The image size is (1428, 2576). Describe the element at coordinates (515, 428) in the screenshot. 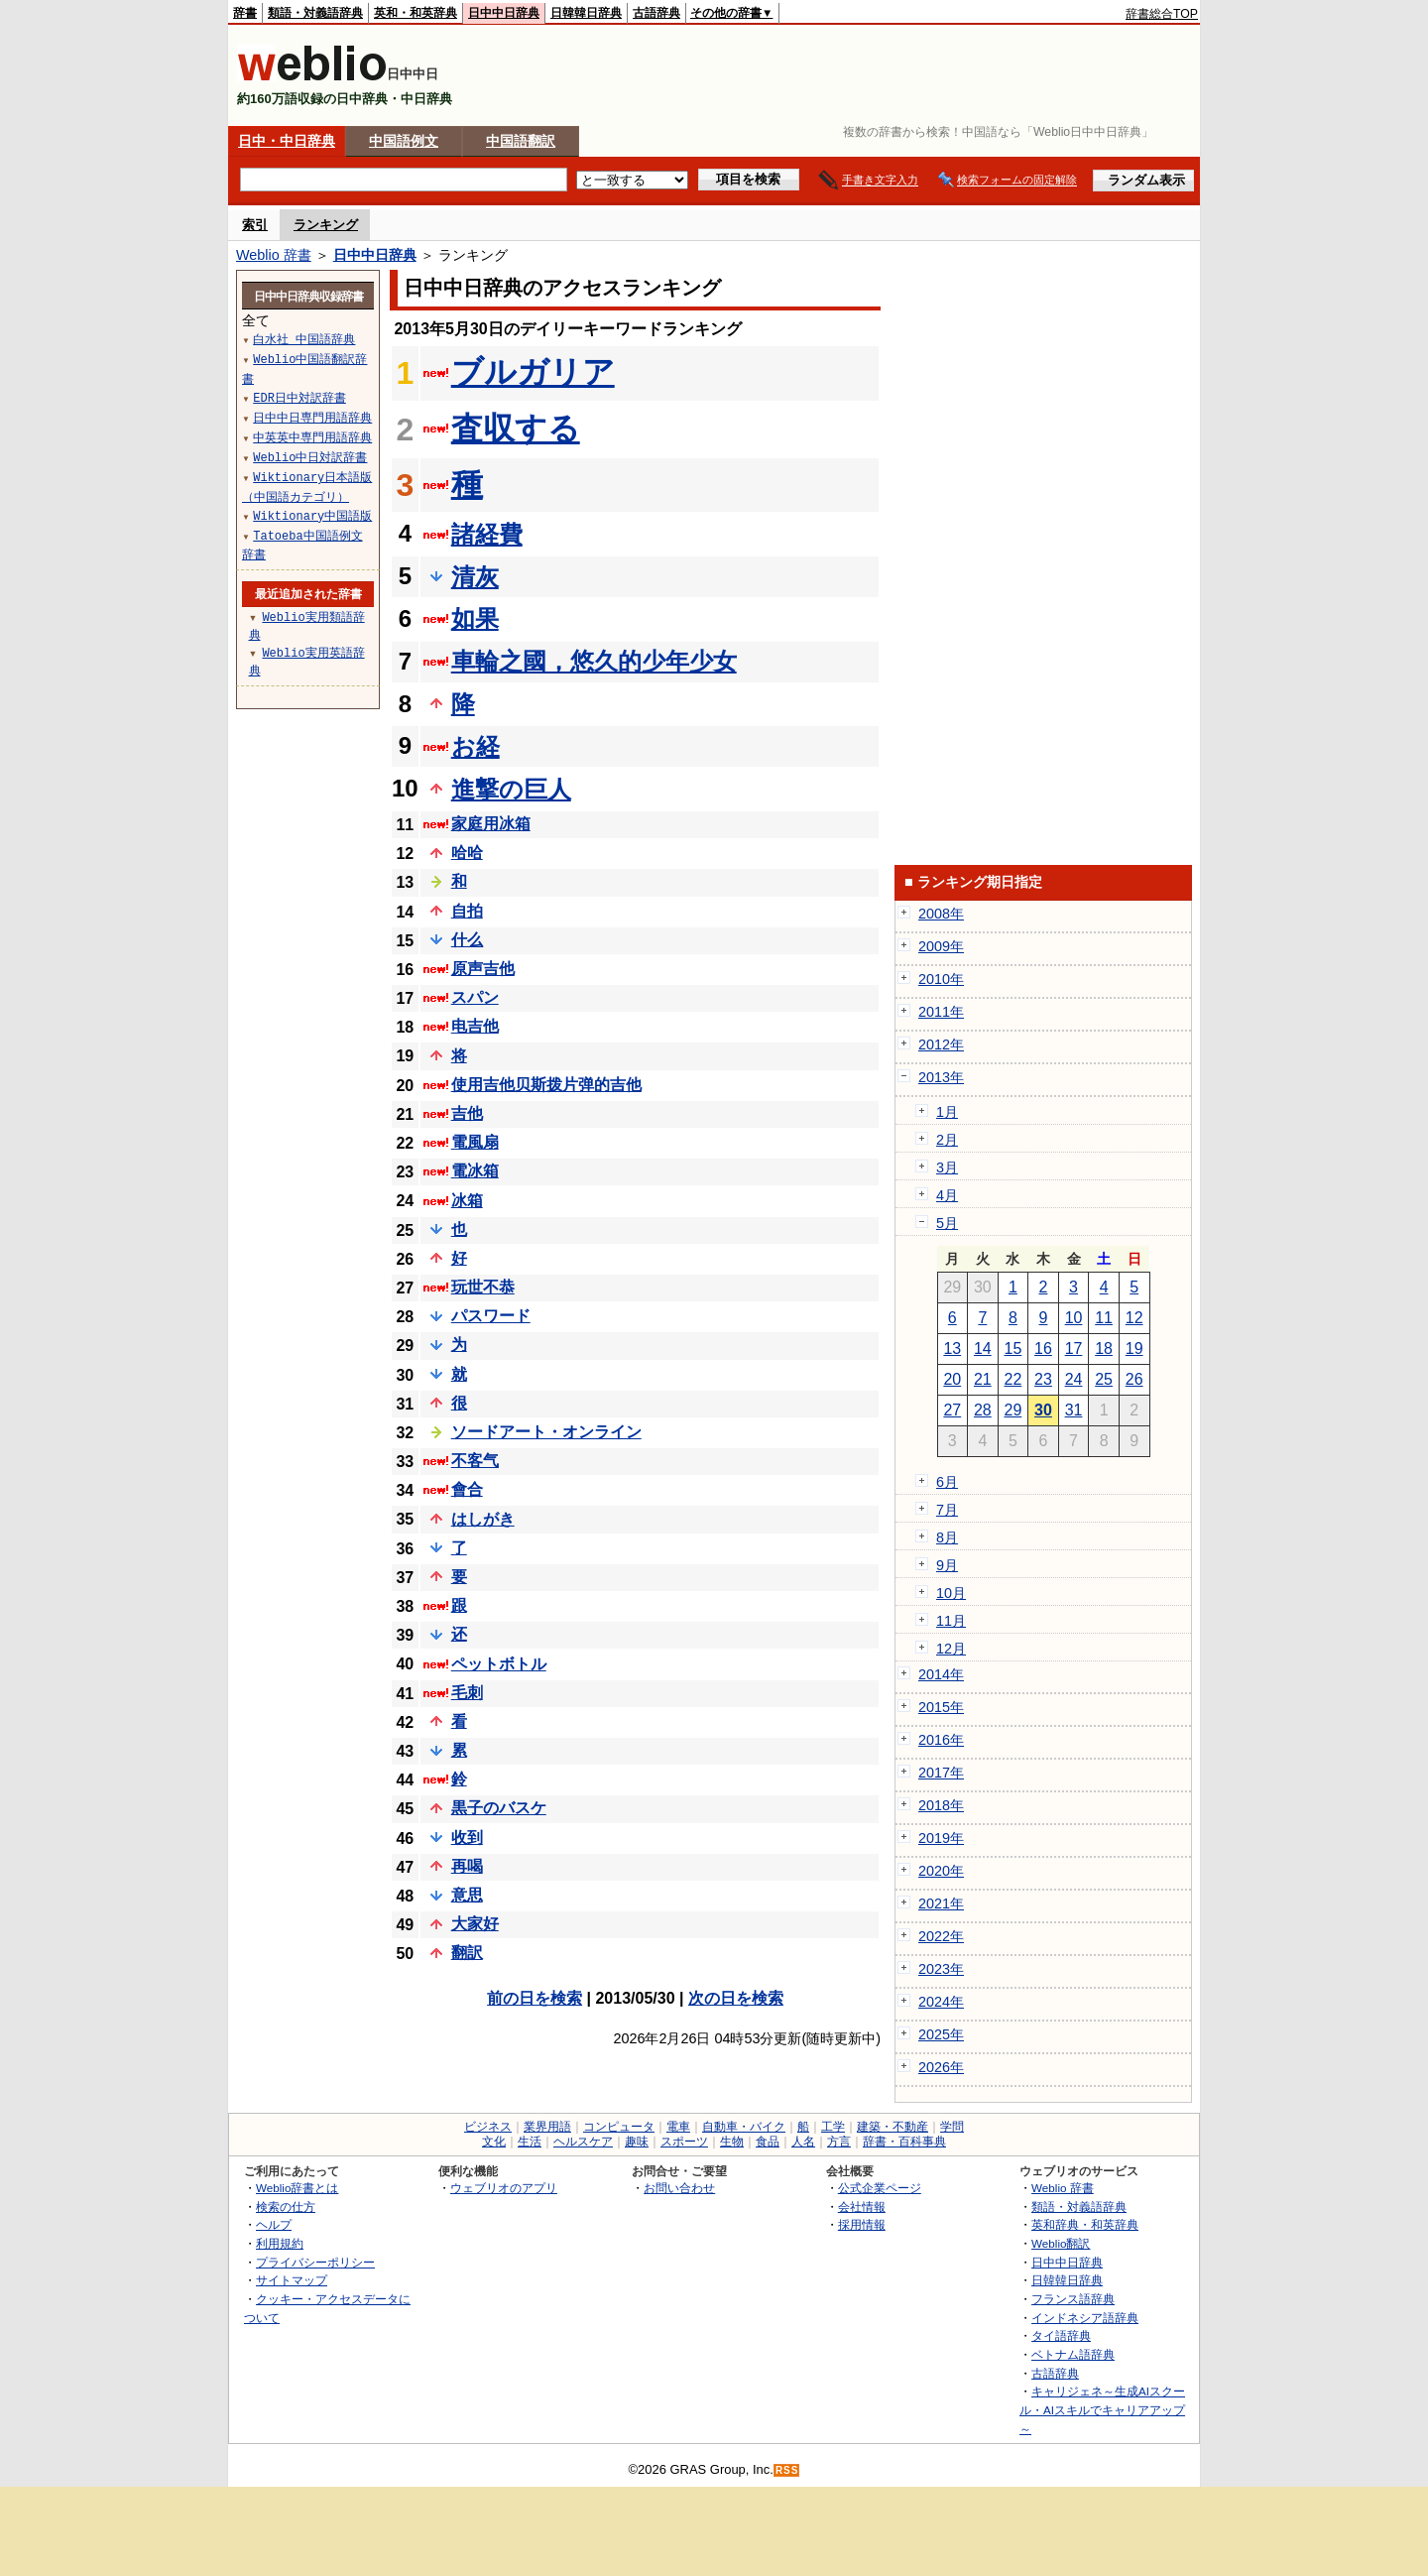

I see `査収する` at that location.